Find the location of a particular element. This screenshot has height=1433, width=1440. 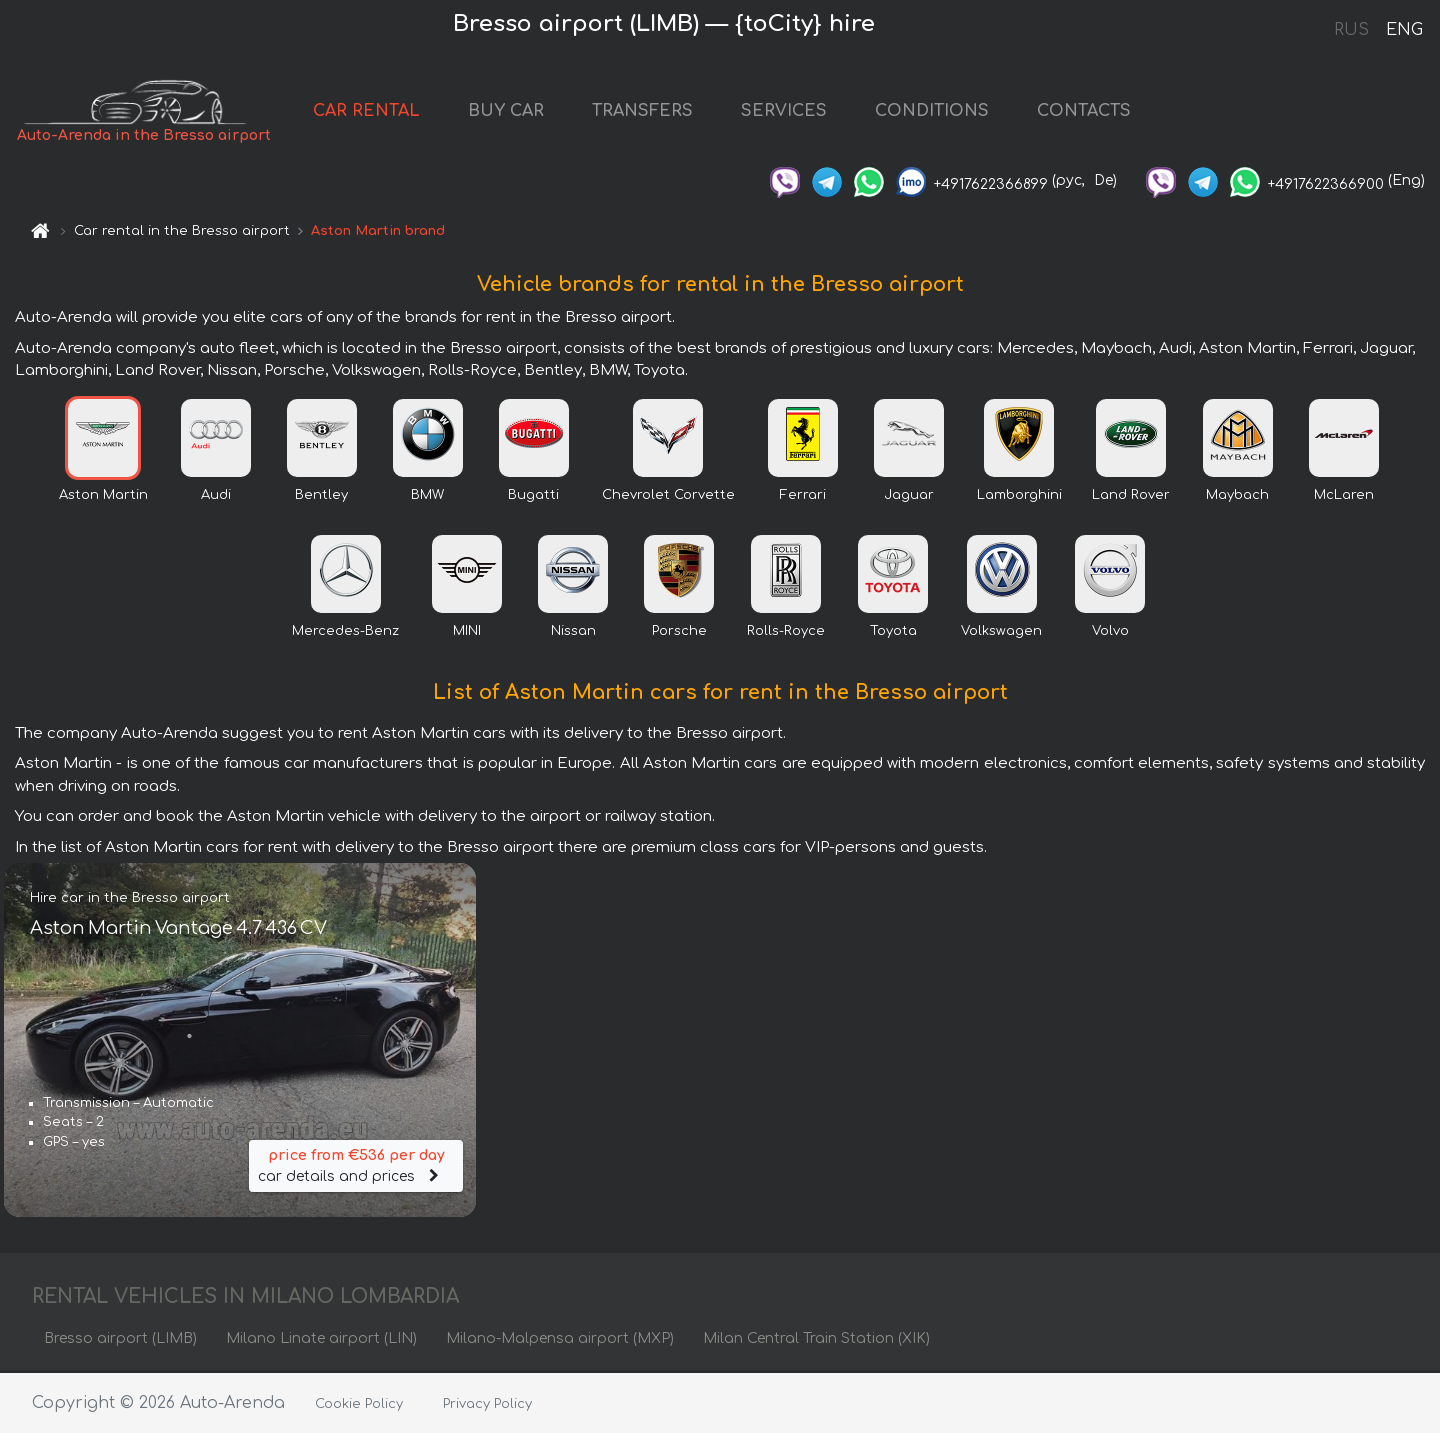

RUS is located at coordinates (1351, 30).